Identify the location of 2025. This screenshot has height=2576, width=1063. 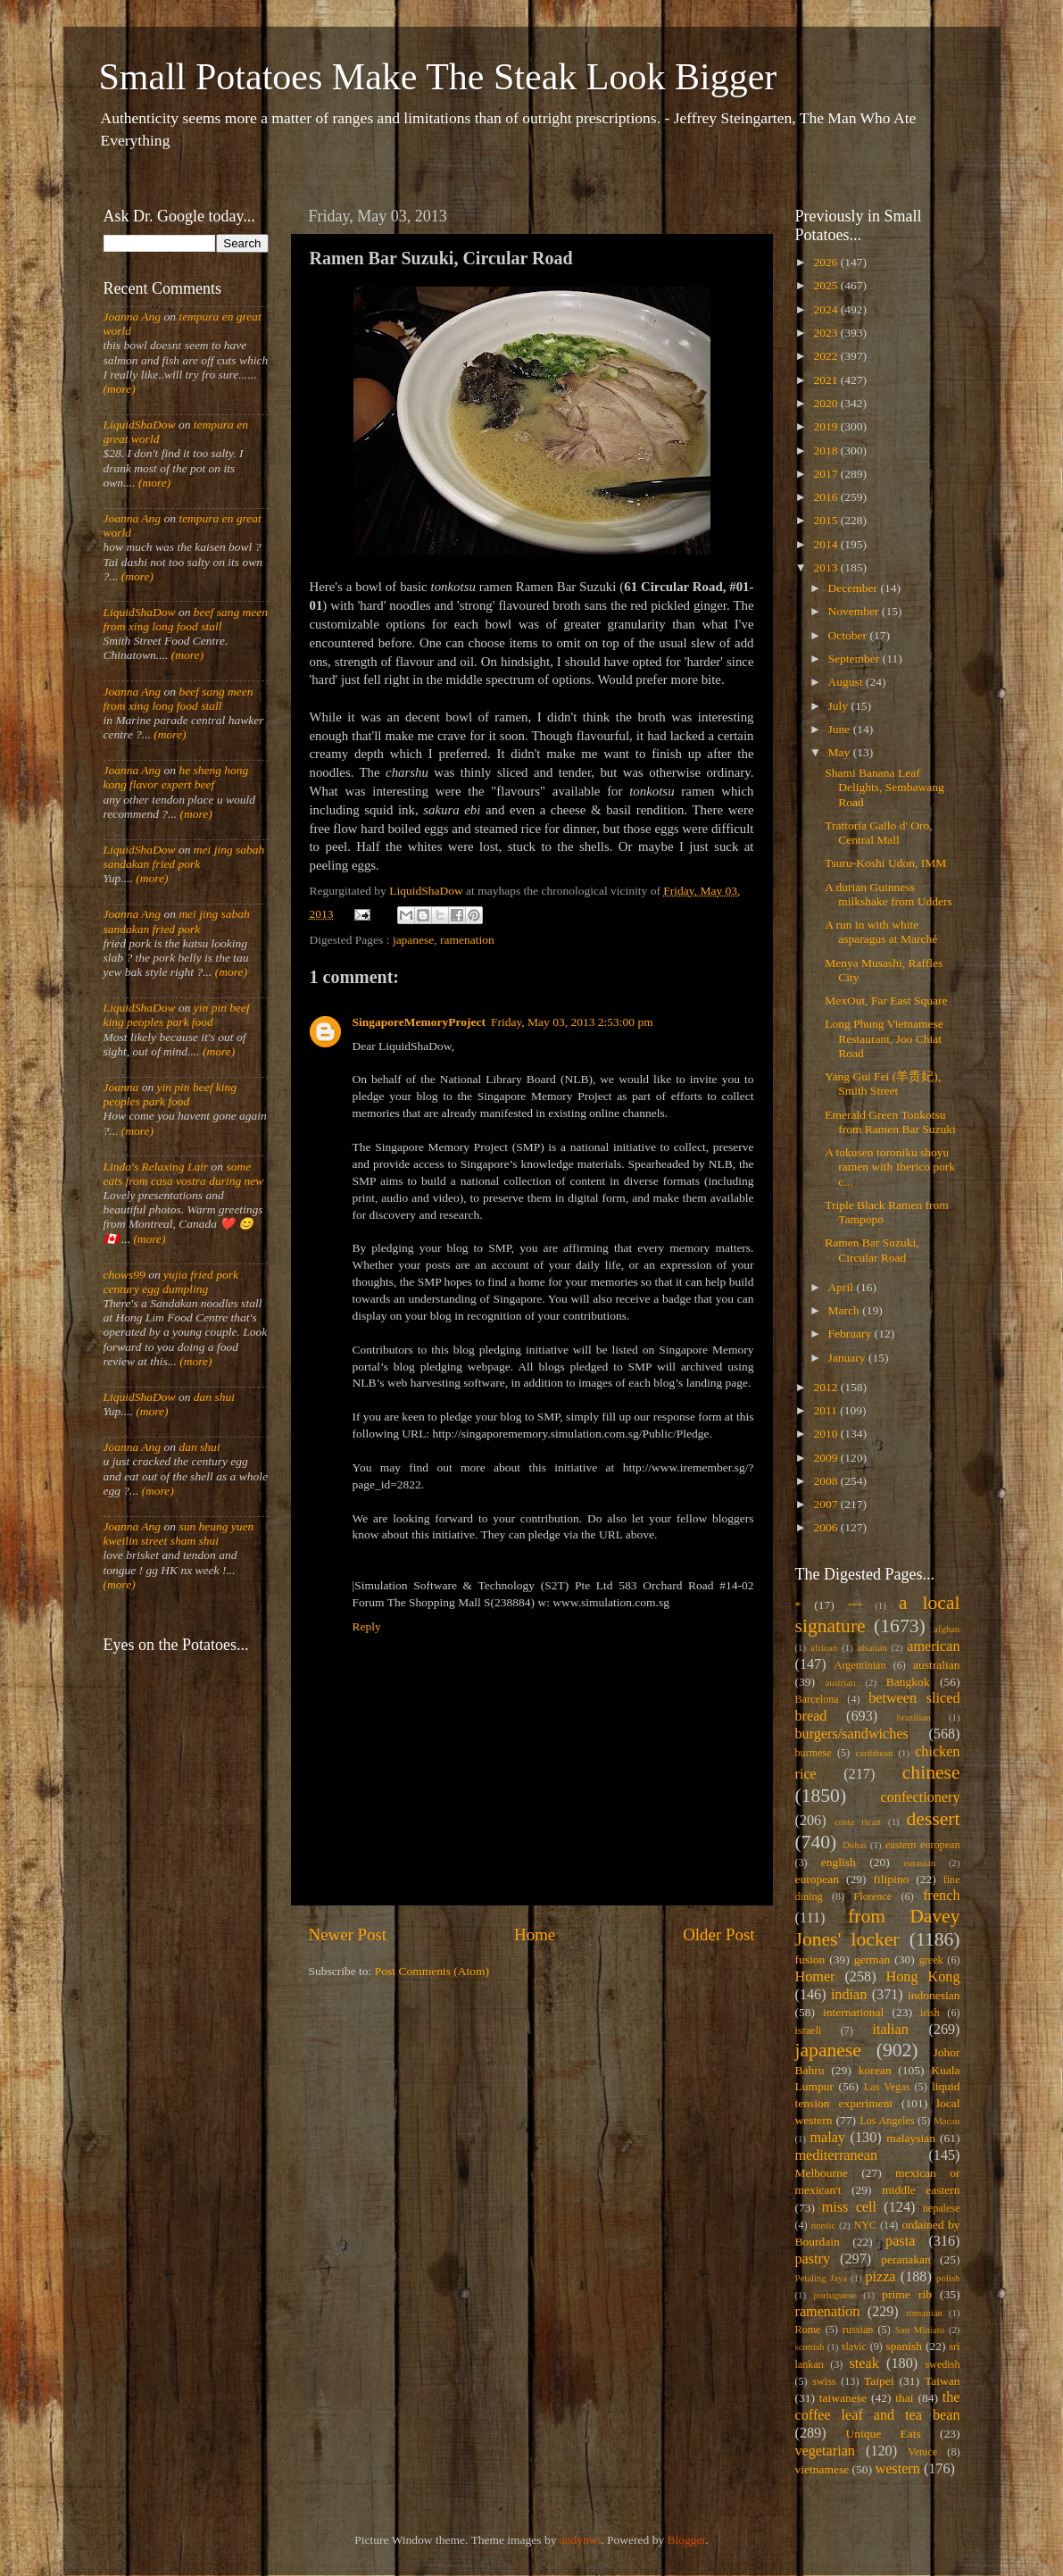
(826, 285).